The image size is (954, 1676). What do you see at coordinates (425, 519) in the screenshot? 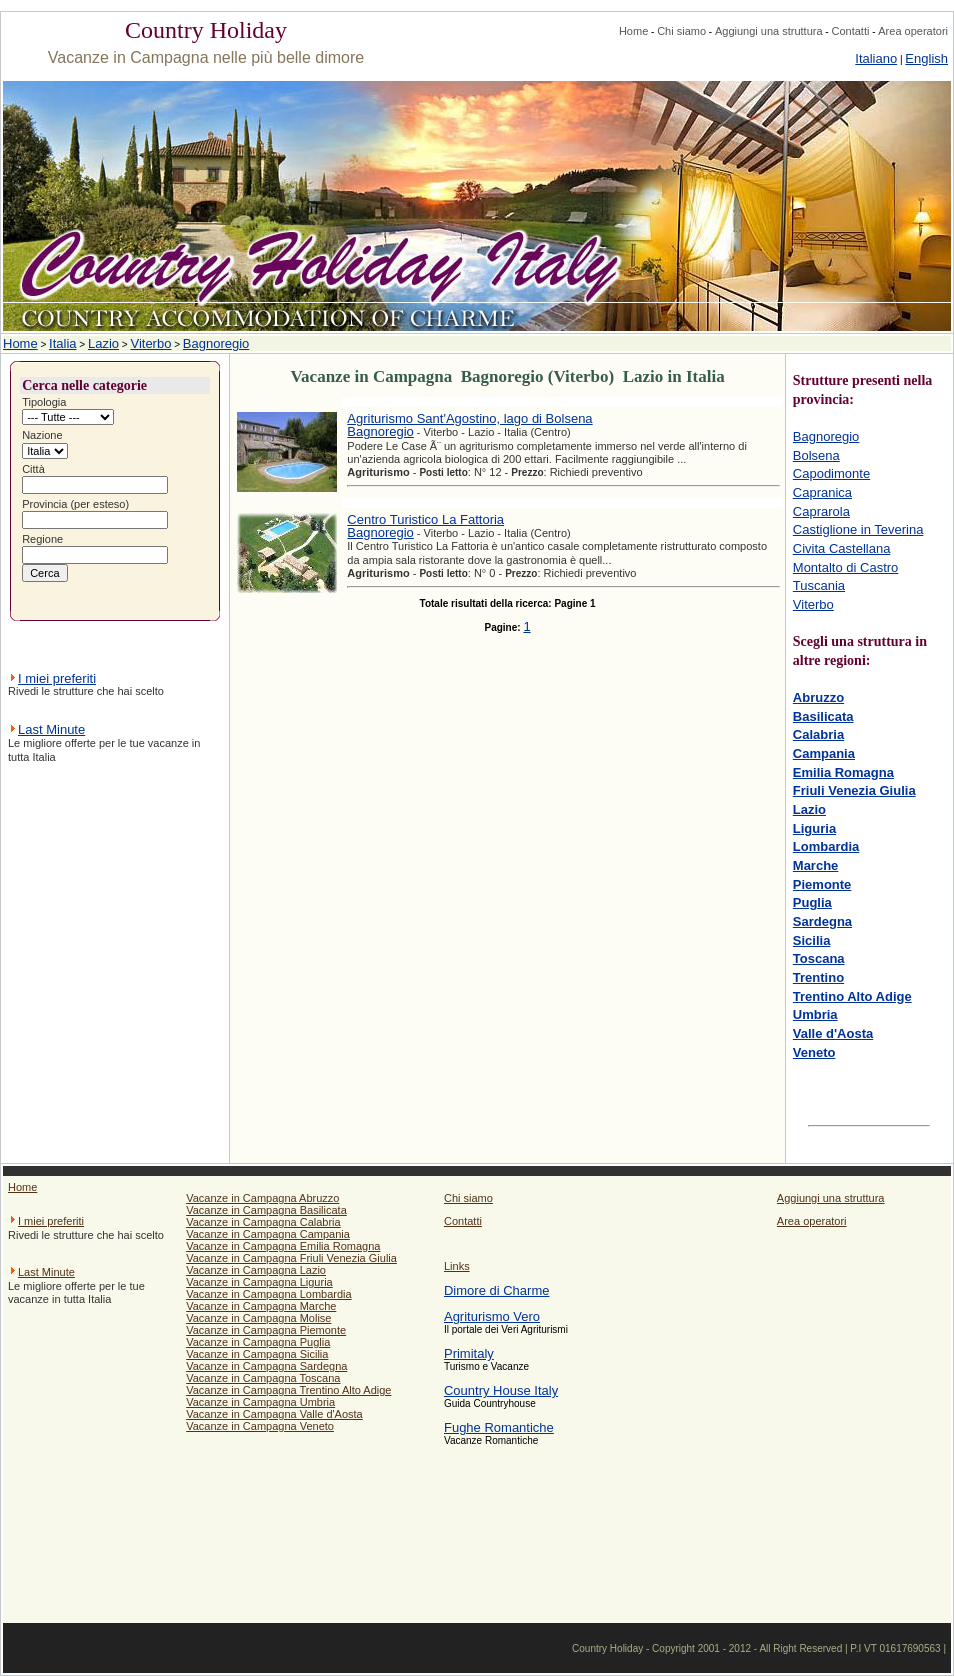
I see `Centro Turistico La Fattoria` at bounding box center [425, 519].